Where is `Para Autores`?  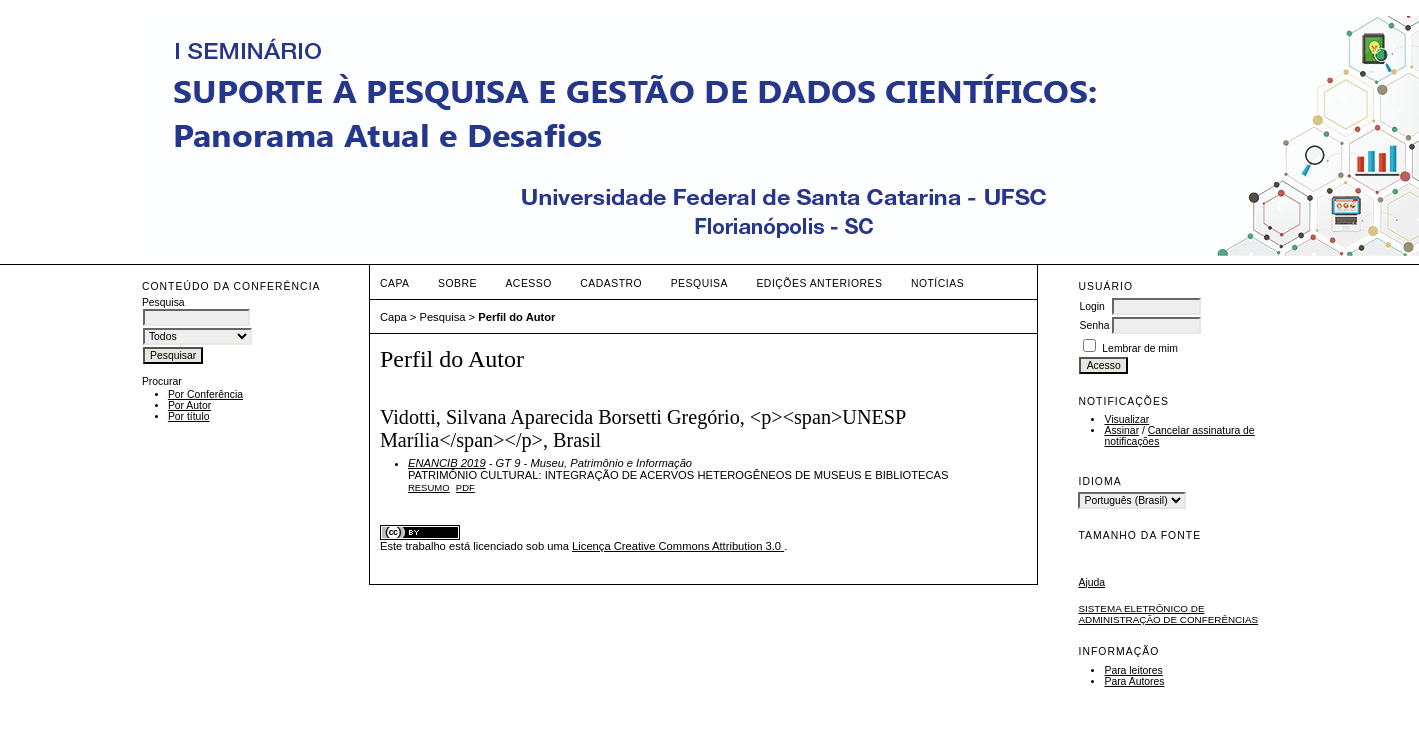 Para Autores is located at coordinates (1134, 681).